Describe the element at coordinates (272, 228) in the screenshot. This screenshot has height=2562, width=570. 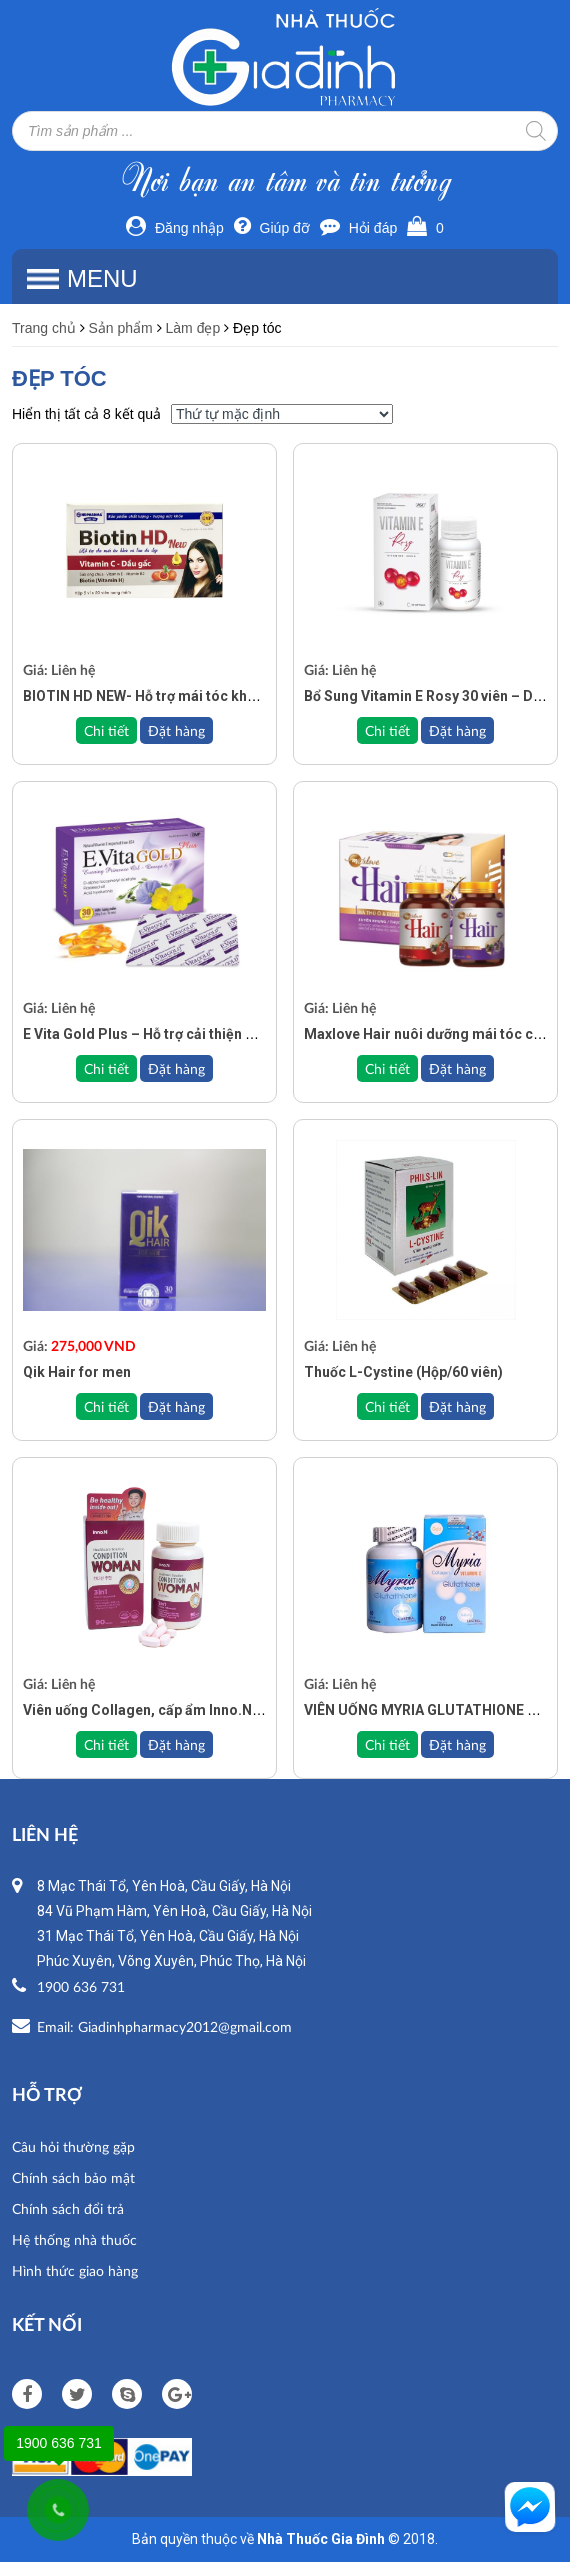
I see `Giúp đỡ` at that location.